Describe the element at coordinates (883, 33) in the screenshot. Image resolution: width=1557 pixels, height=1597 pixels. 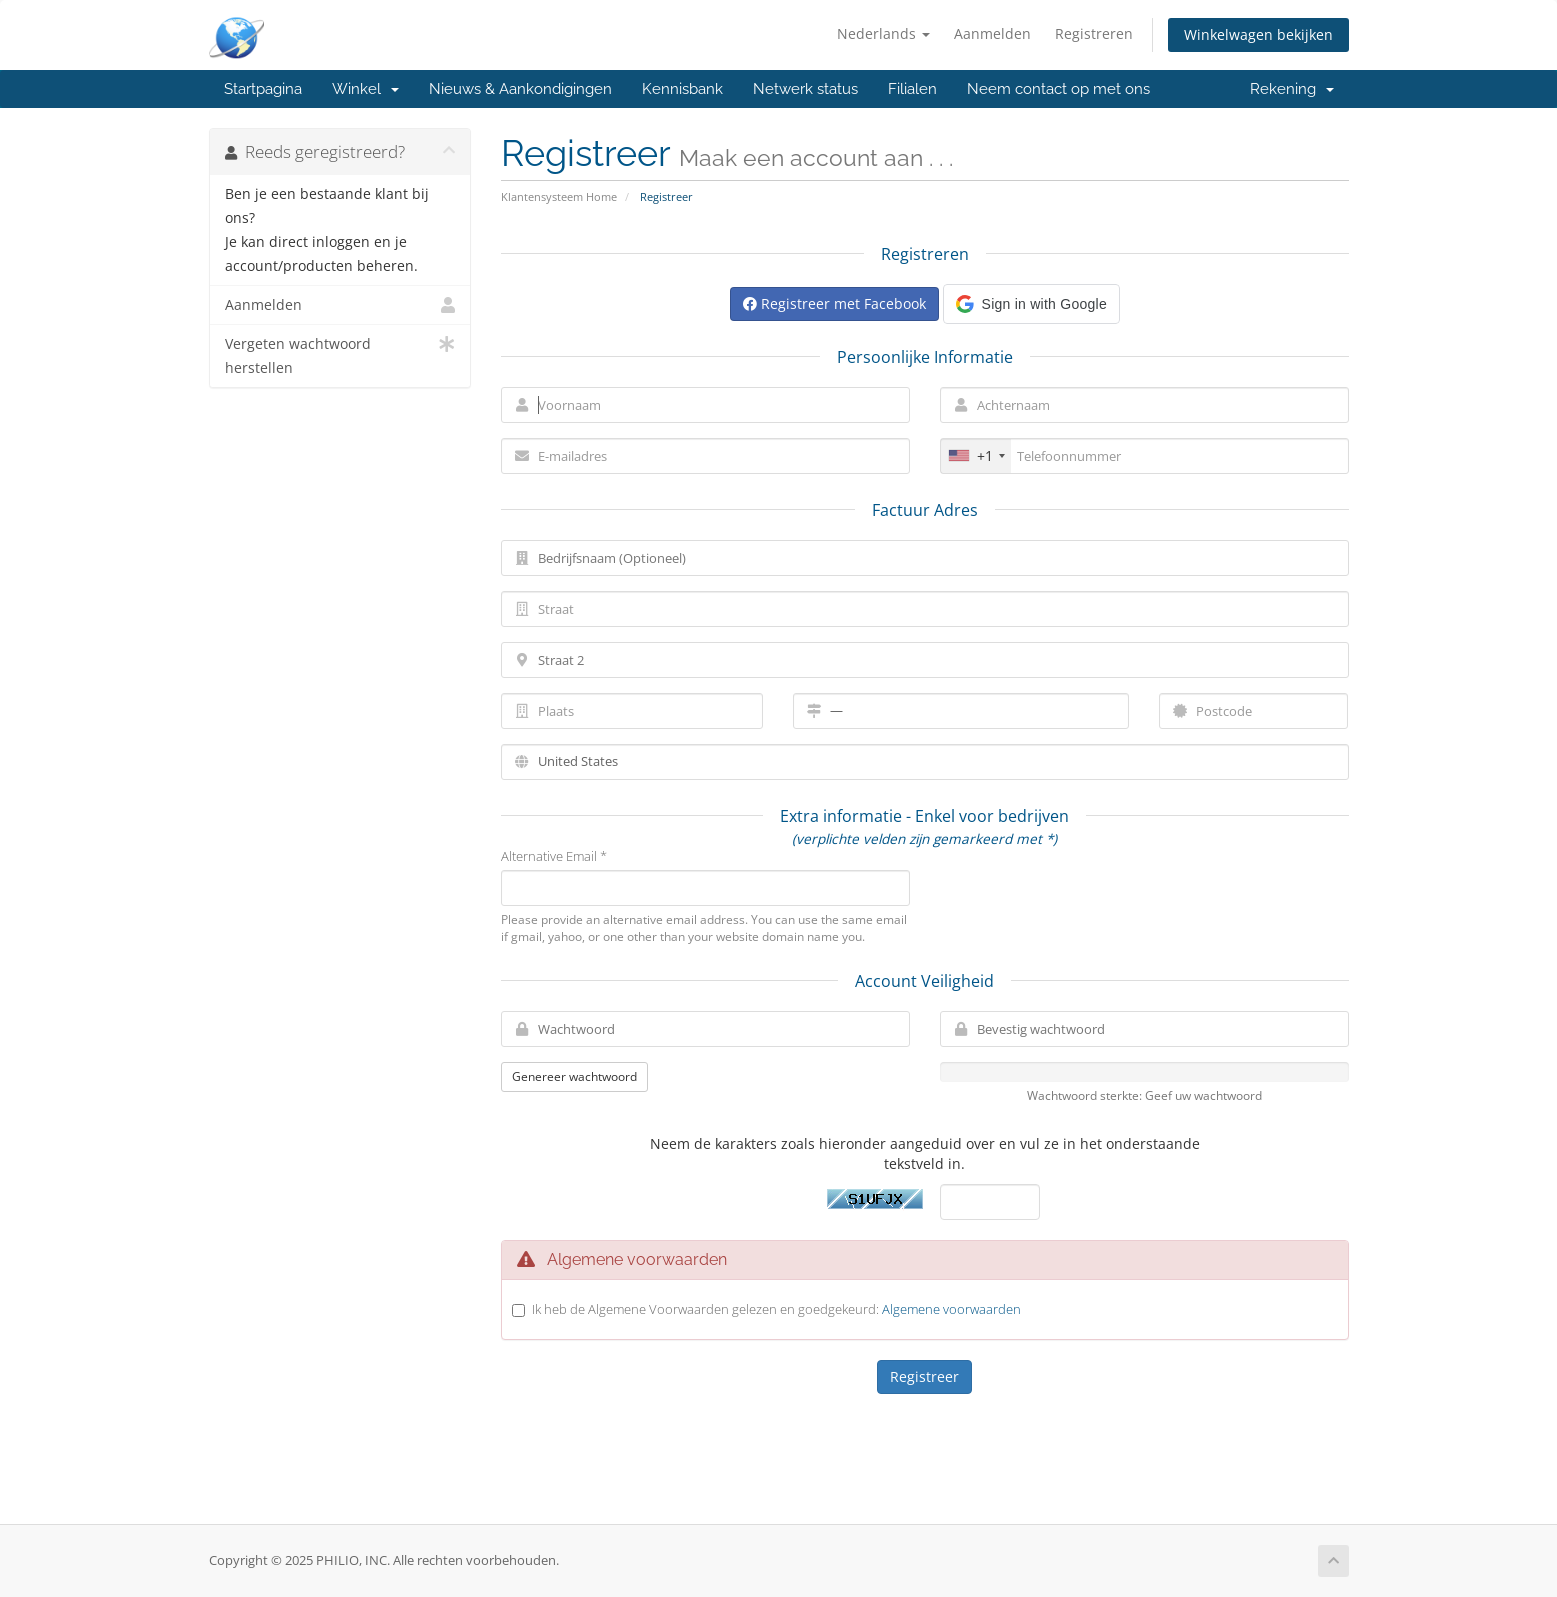
I see `Nederlands` at that location.